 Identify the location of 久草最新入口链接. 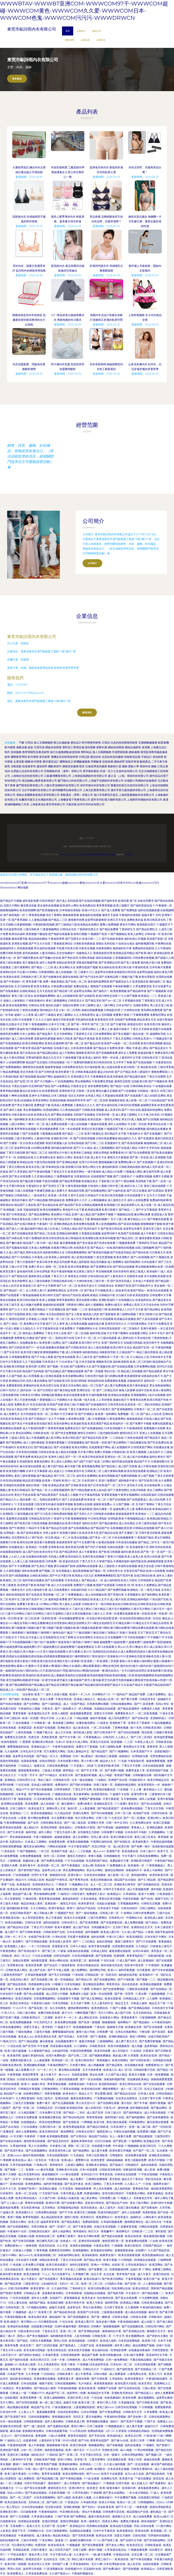
(37, 1319).